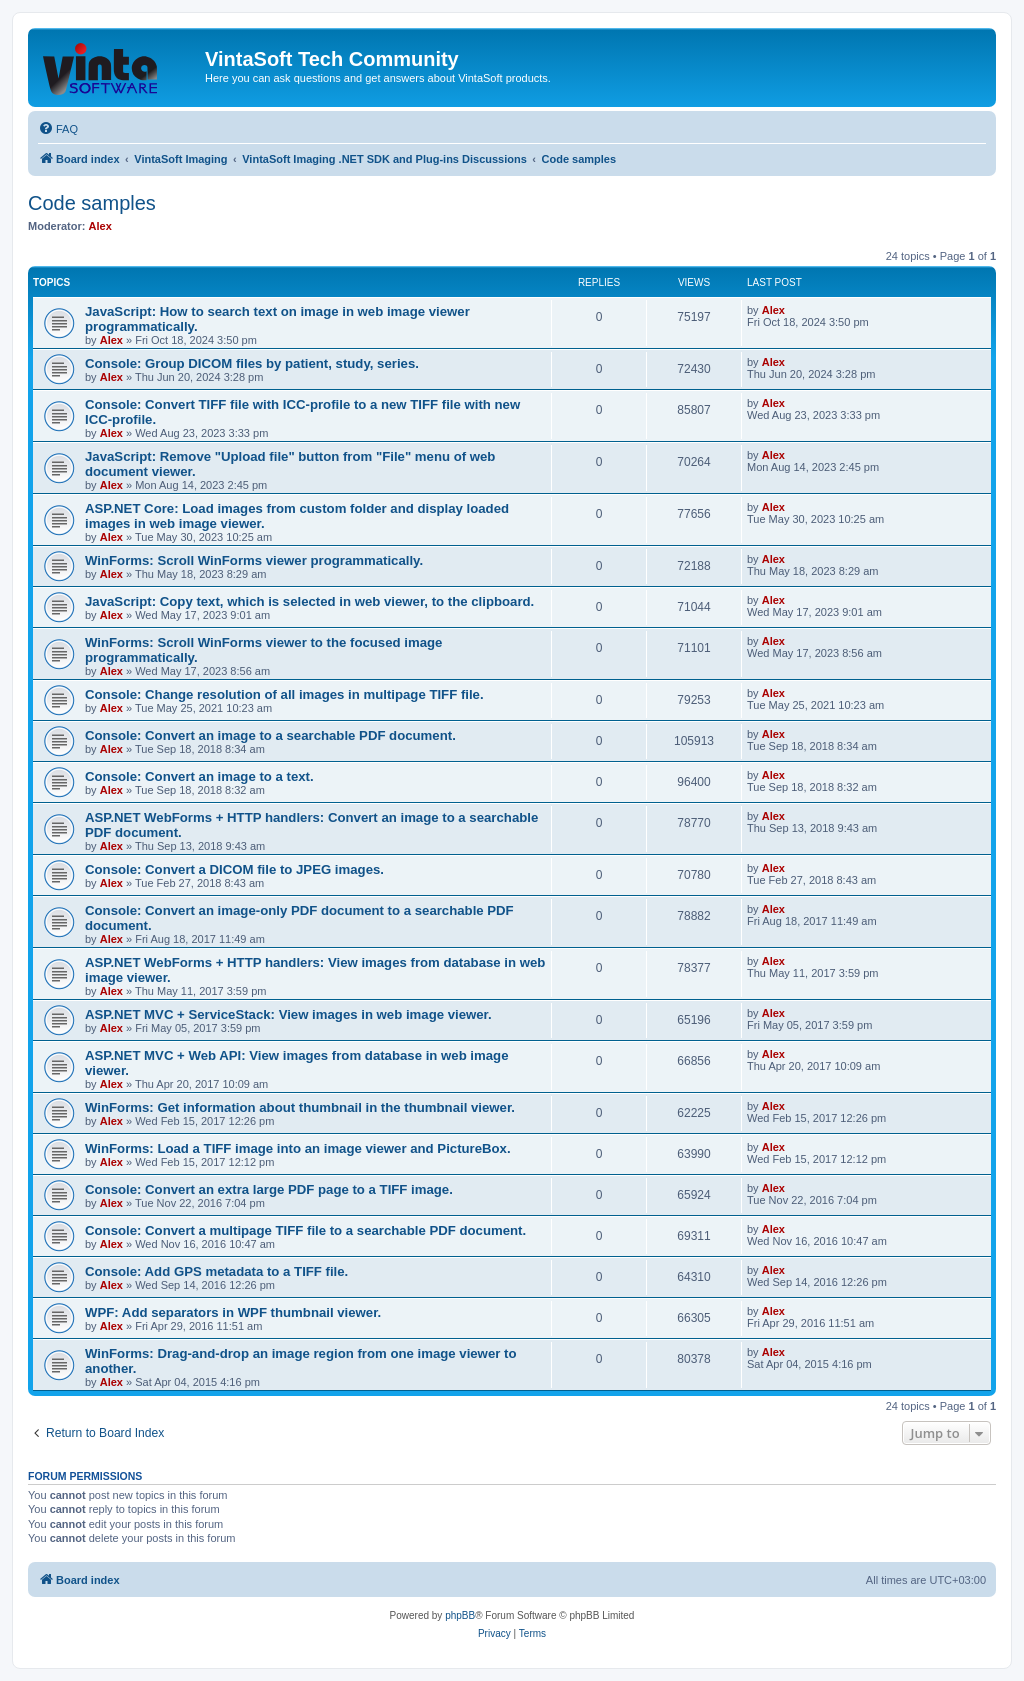 The width and height of the screenshot is (1024, 1681). Describe the element at coordinates (58, 129) in the screenshot. I see `[menuitem]` at that location.